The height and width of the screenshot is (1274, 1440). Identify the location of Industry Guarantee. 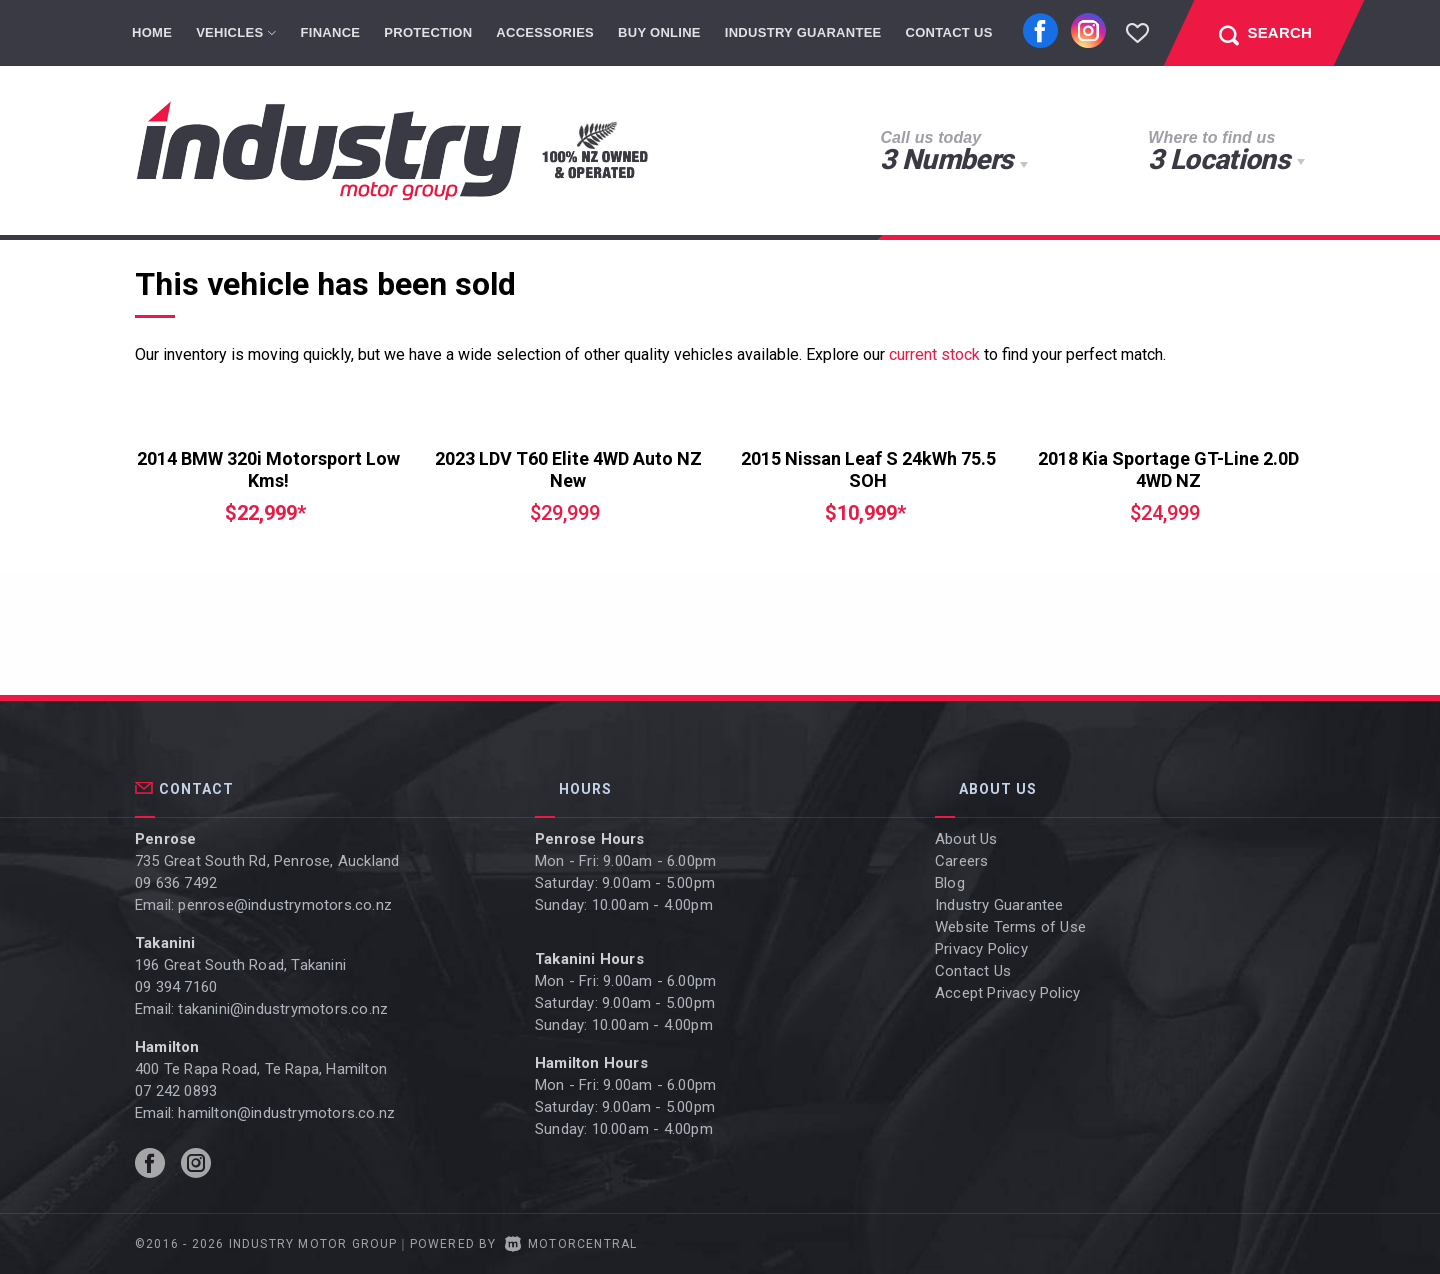
(803, 32).